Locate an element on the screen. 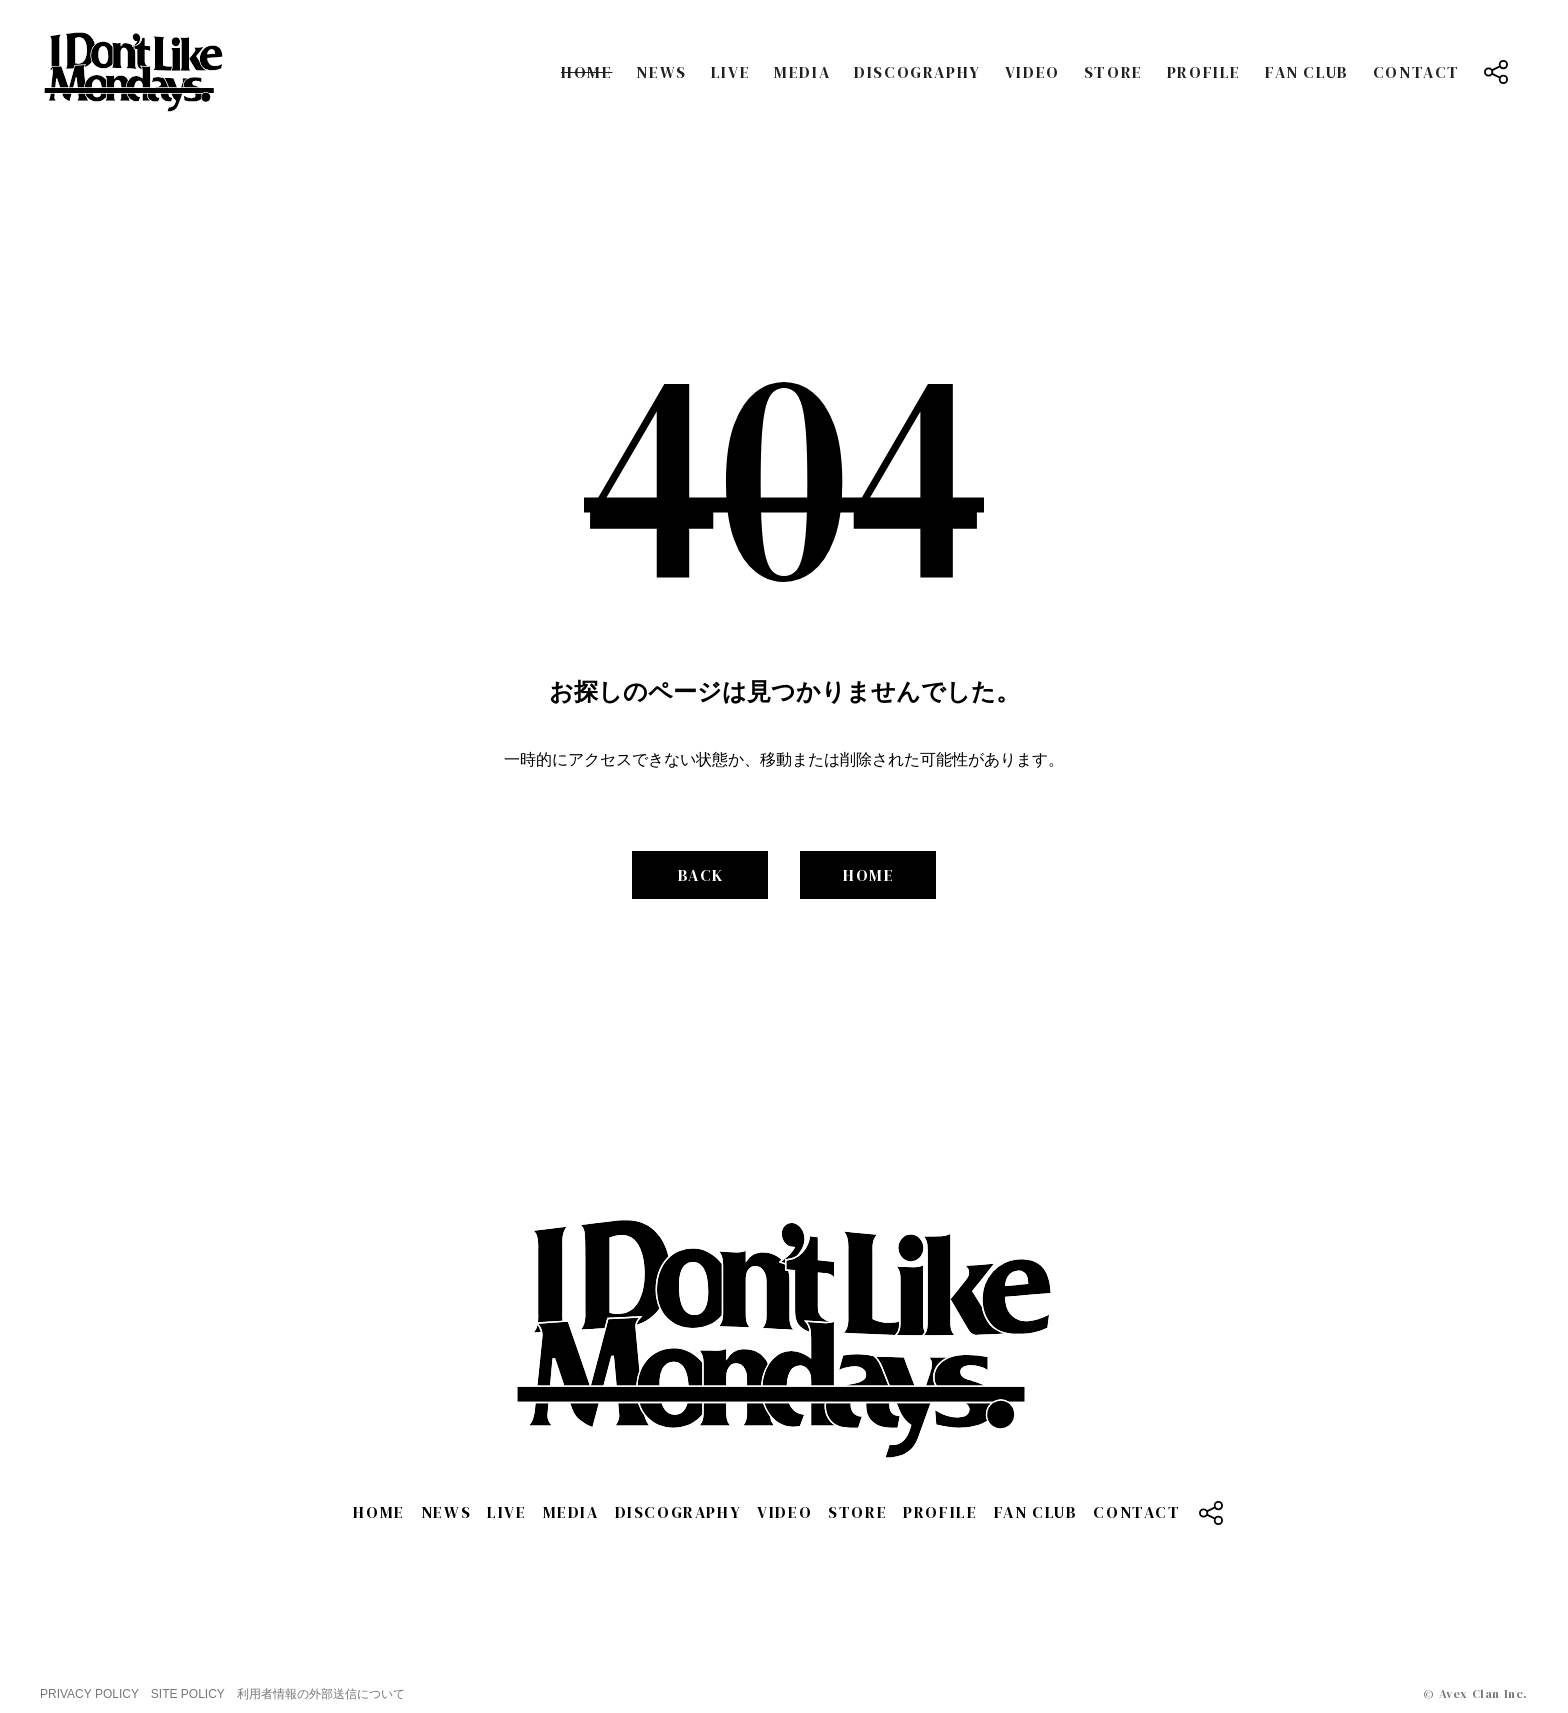 Image resolution: width=1568 pixels, height=1713 pixels. 利用者情報の外部送信について is located at coordinates (321, 1694).